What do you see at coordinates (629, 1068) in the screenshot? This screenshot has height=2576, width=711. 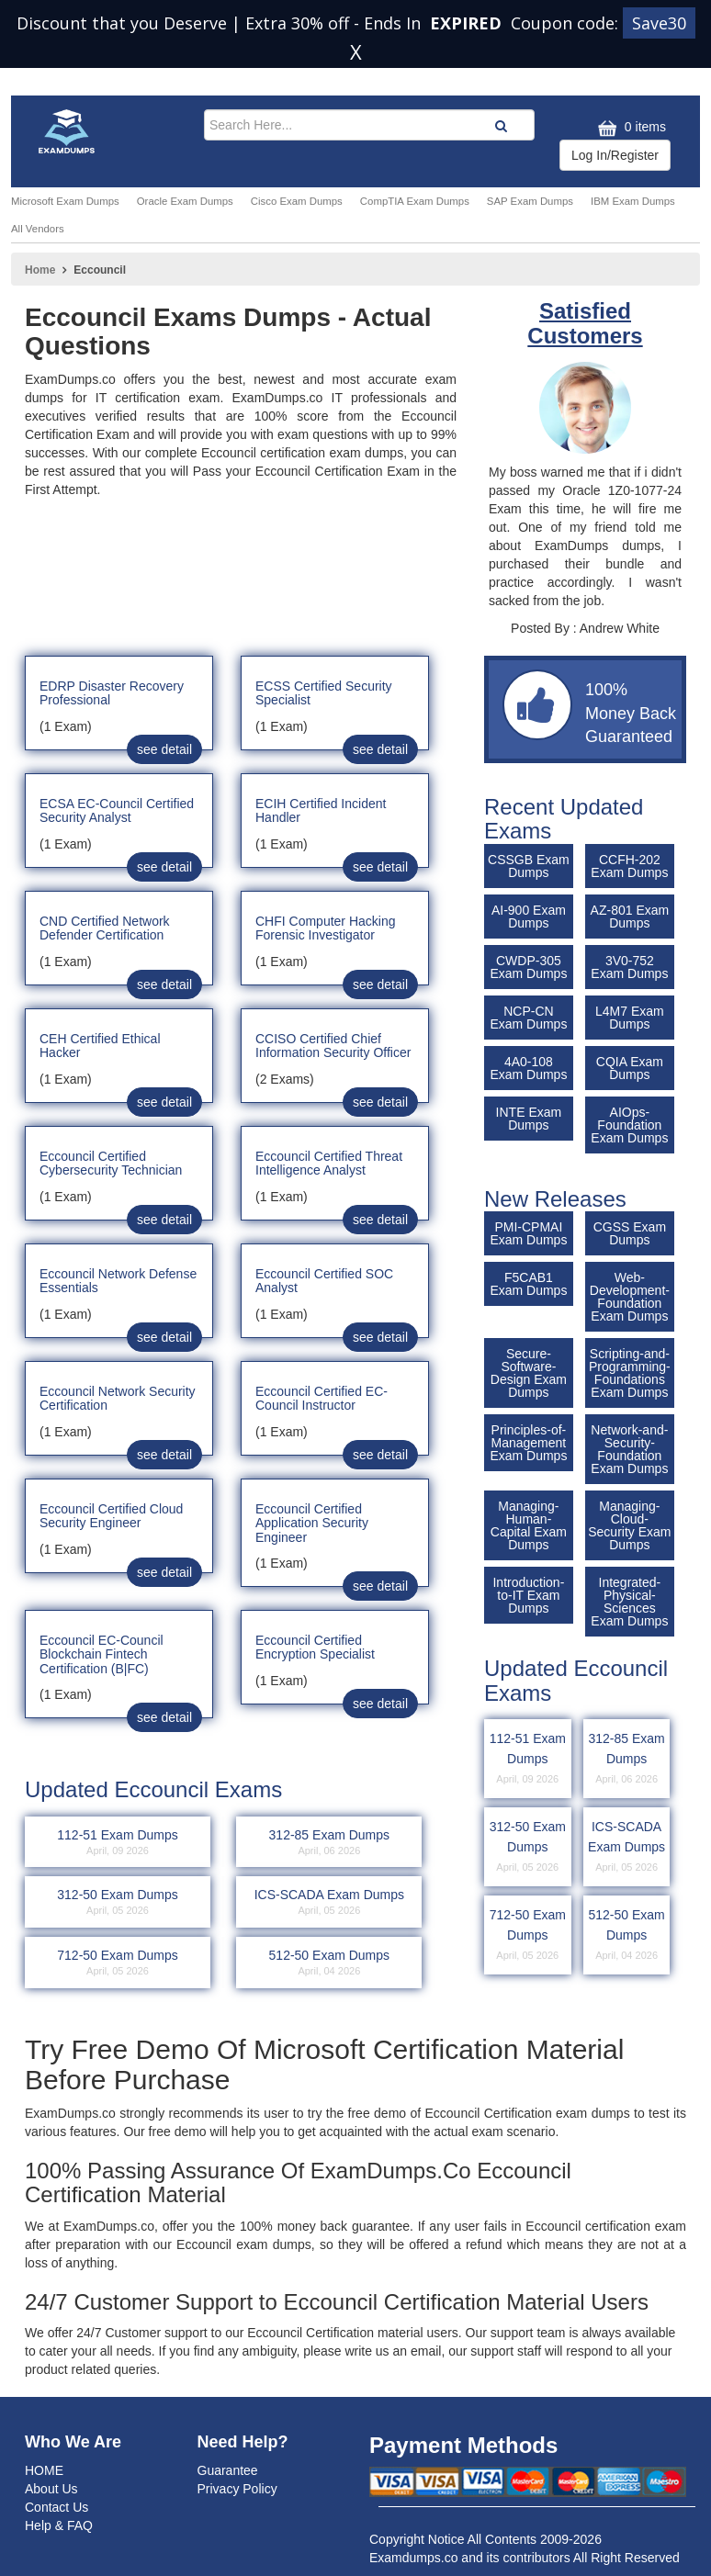 I see `CQIA Exam Dumps` at bounding box center [629, 1068].